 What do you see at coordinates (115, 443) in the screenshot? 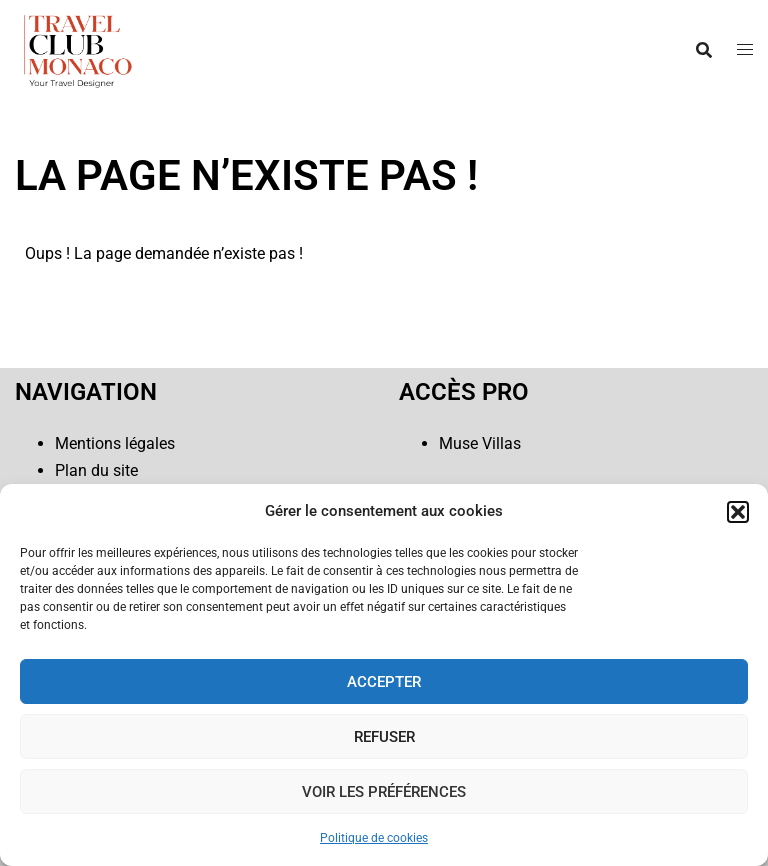
I see `Mentions légales` at bounding box center [115, 443].